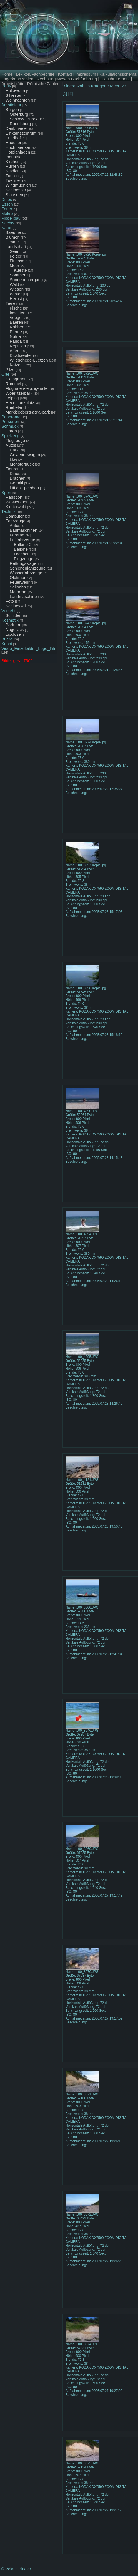 This screenshot has height=2576, width=138. Describe the element at coordinates (19, 393) in the screenshot. I see `Woerlitzerpark` at that location.